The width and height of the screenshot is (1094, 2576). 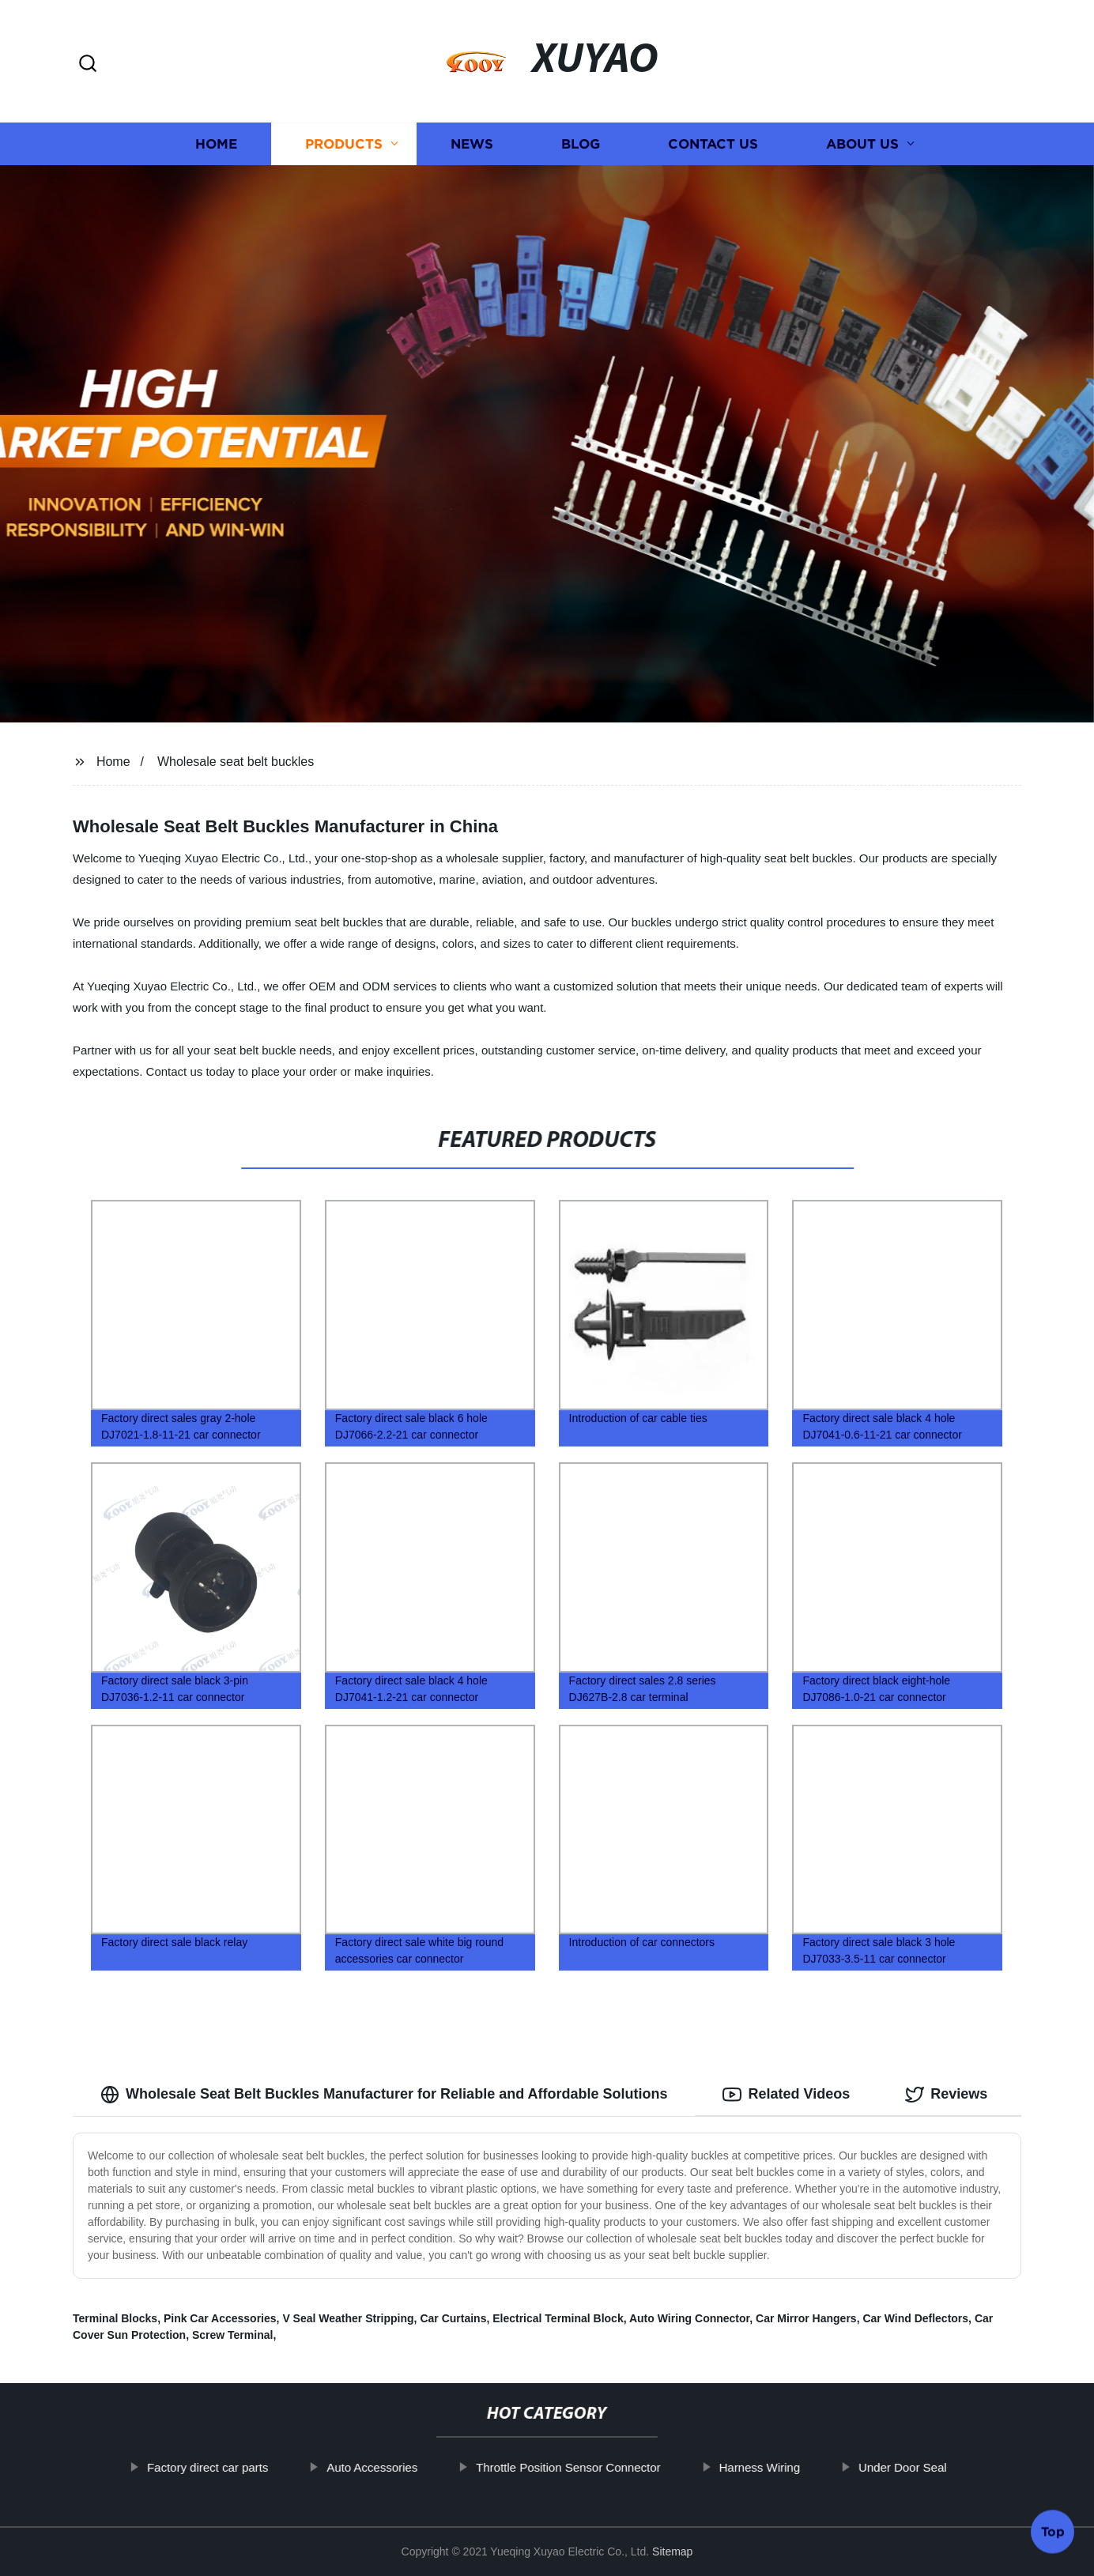 I want to click on Car Wind Deflectors, so click(x=915, y=2318).